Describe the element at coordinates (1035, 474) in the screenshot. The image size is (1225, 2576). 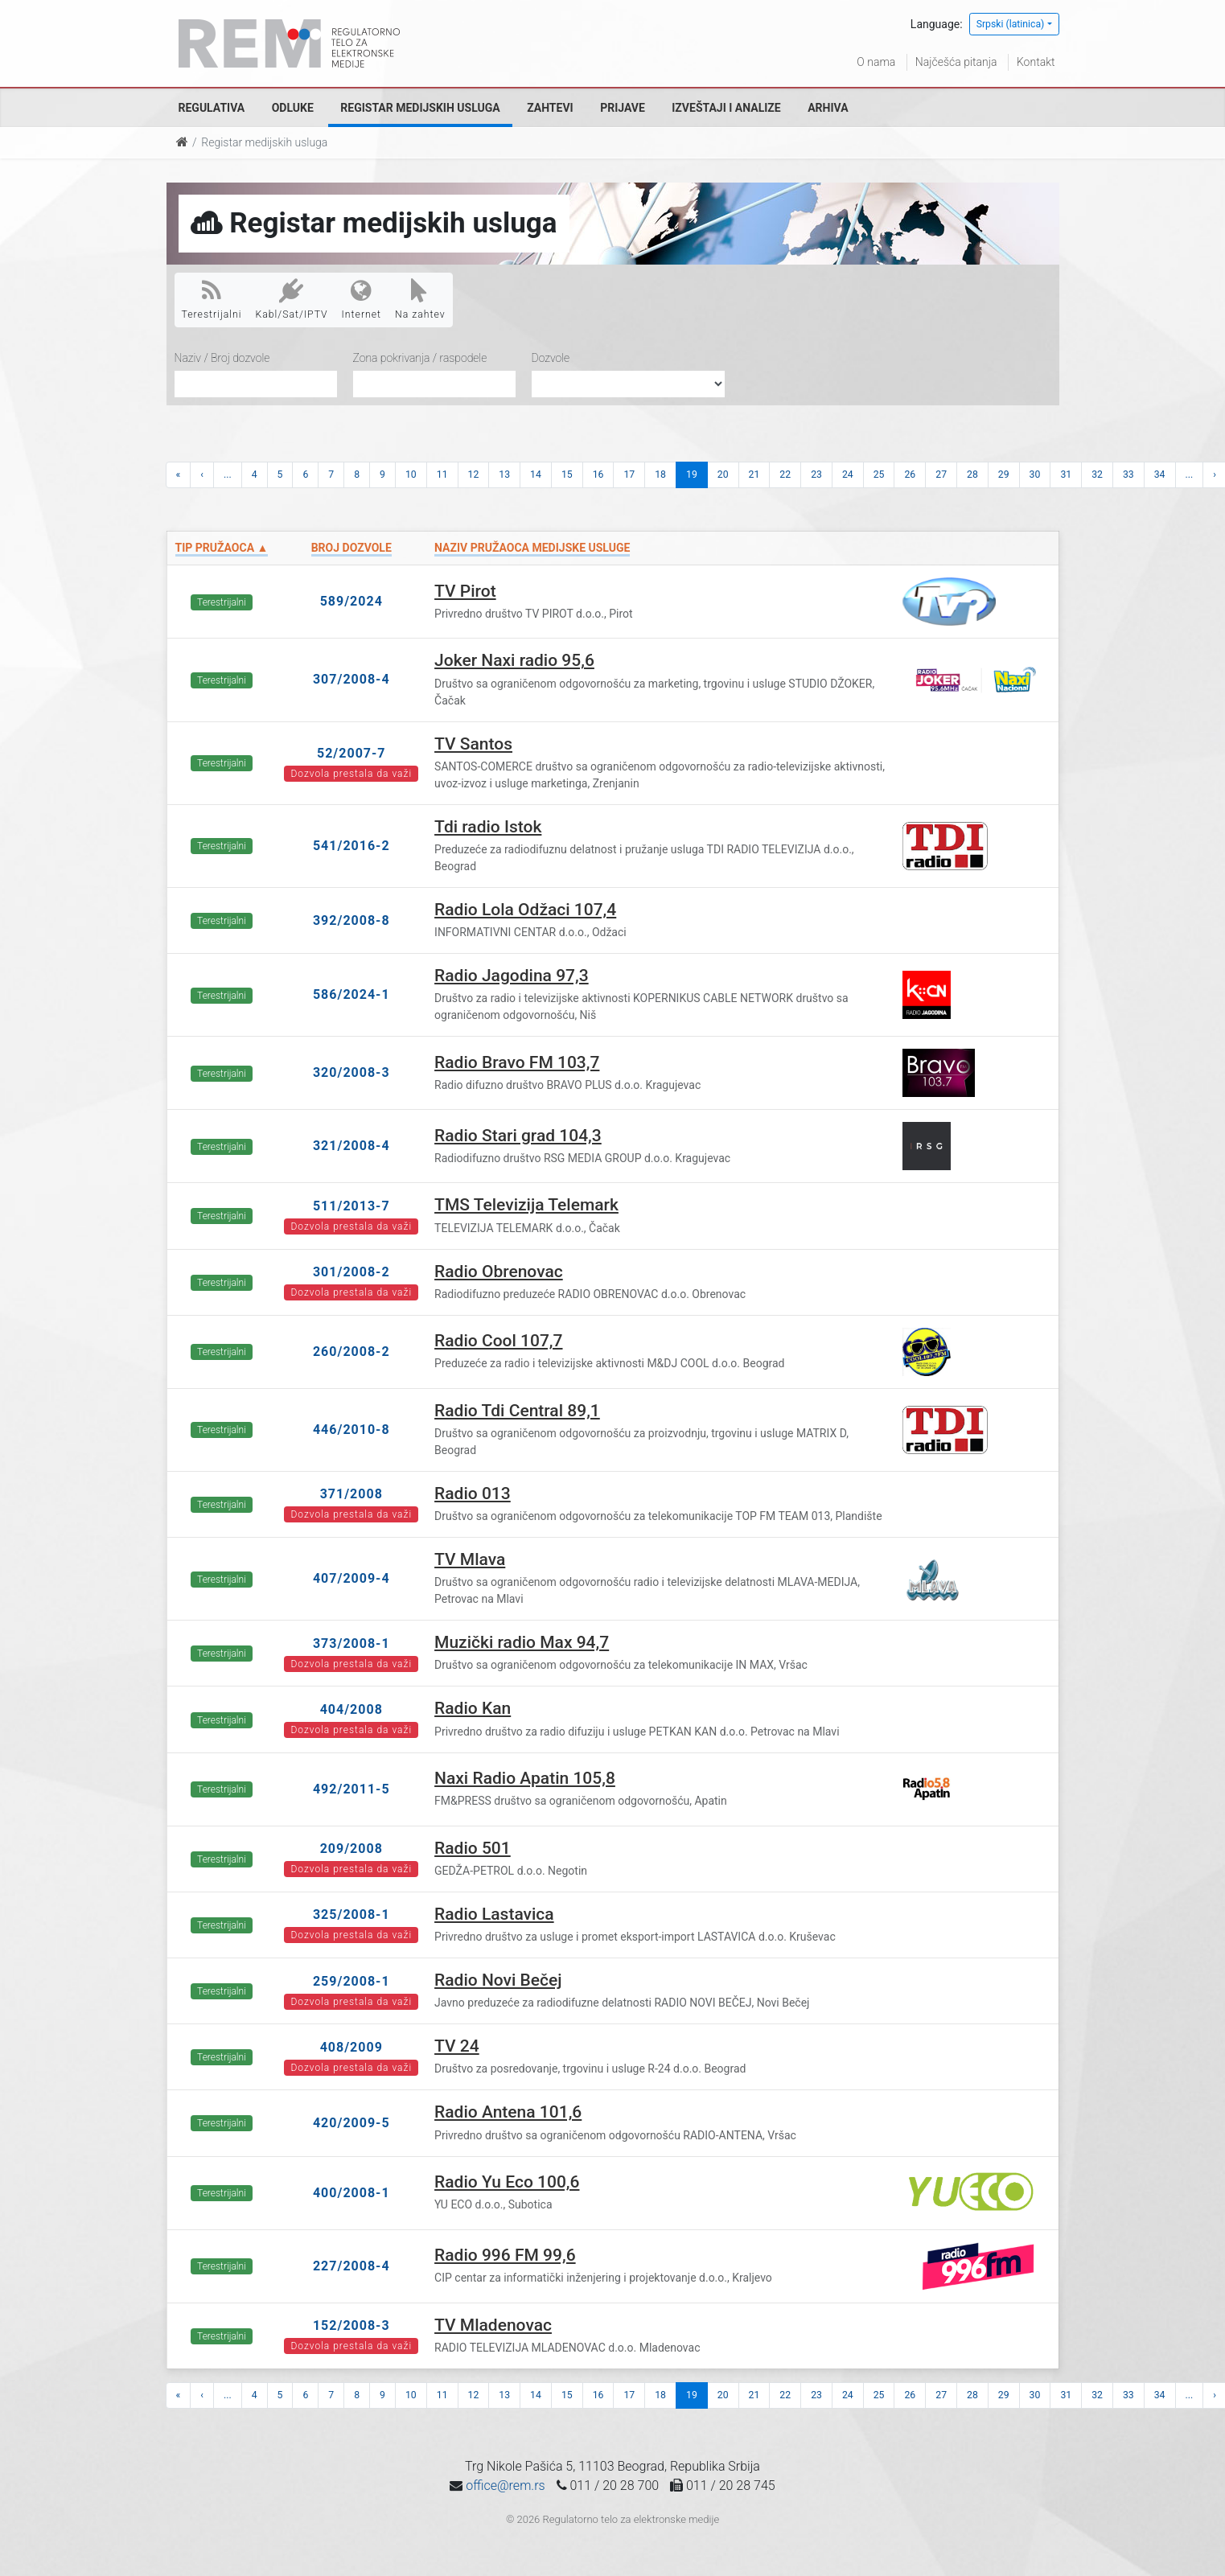
I see `30` at that location.